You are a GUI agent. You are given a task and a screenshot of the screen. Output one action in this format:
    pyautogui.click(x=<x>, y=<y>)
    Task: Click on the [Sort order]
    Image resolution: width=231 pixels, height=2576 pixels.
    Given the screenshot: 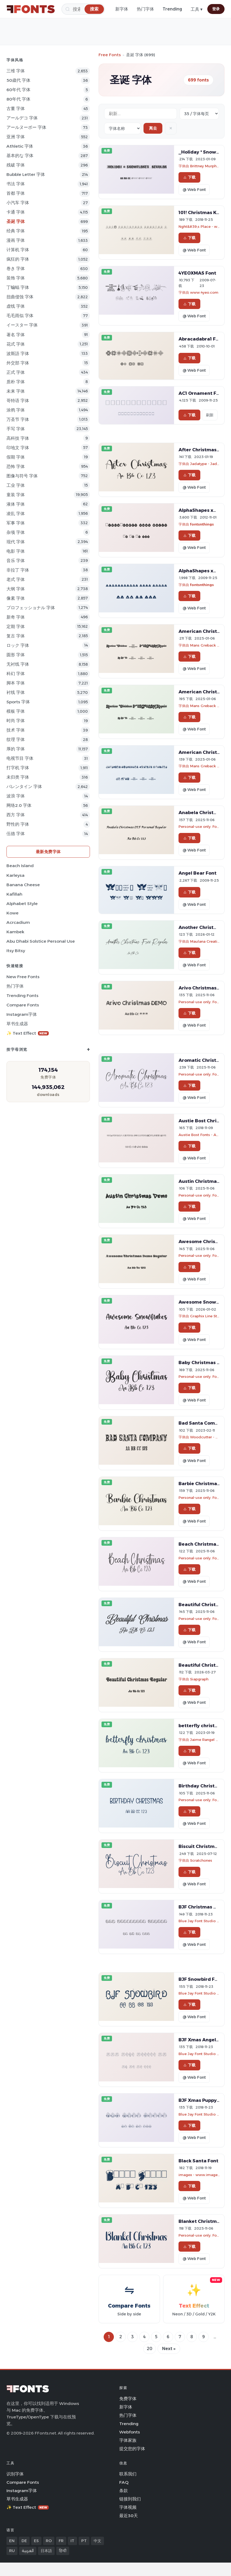 What is the action you would take?
    pyautogui.click(x=122, y=128)
    